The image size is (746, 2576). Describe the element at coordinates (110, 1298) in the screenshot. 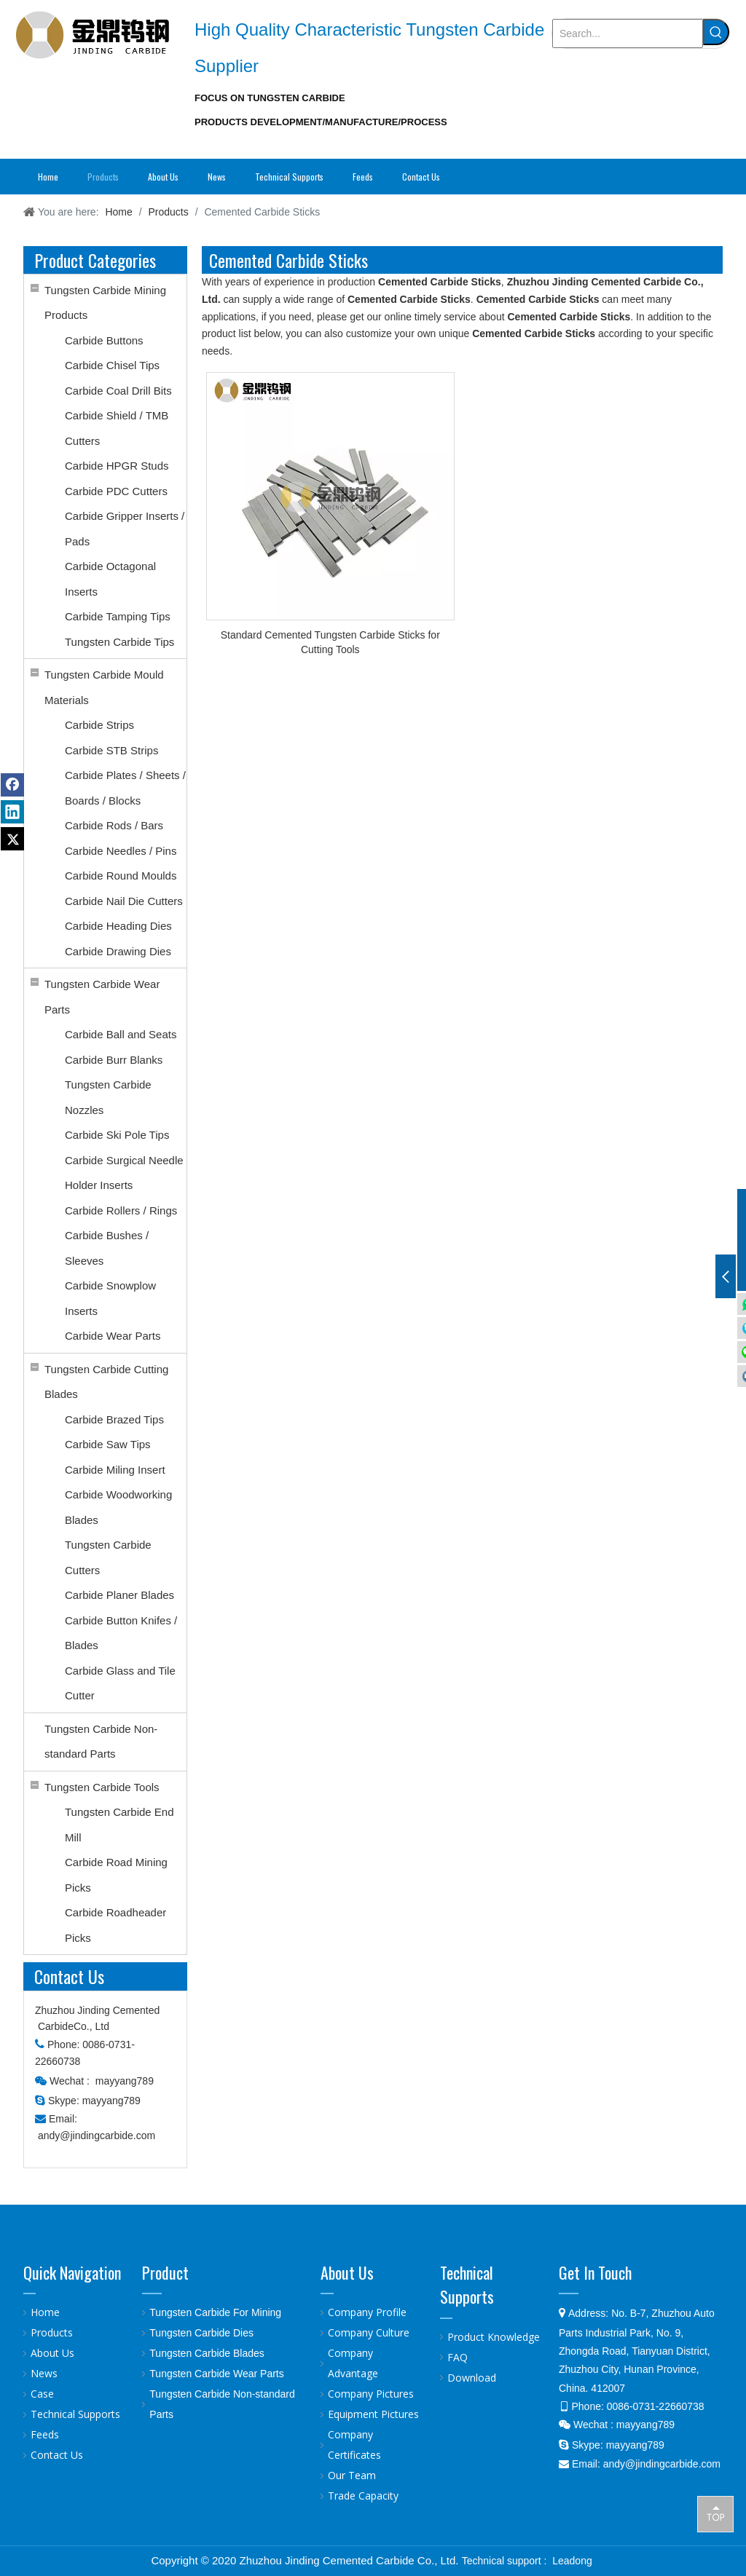

I see `Carbide Snowplow Inserts` at that location.